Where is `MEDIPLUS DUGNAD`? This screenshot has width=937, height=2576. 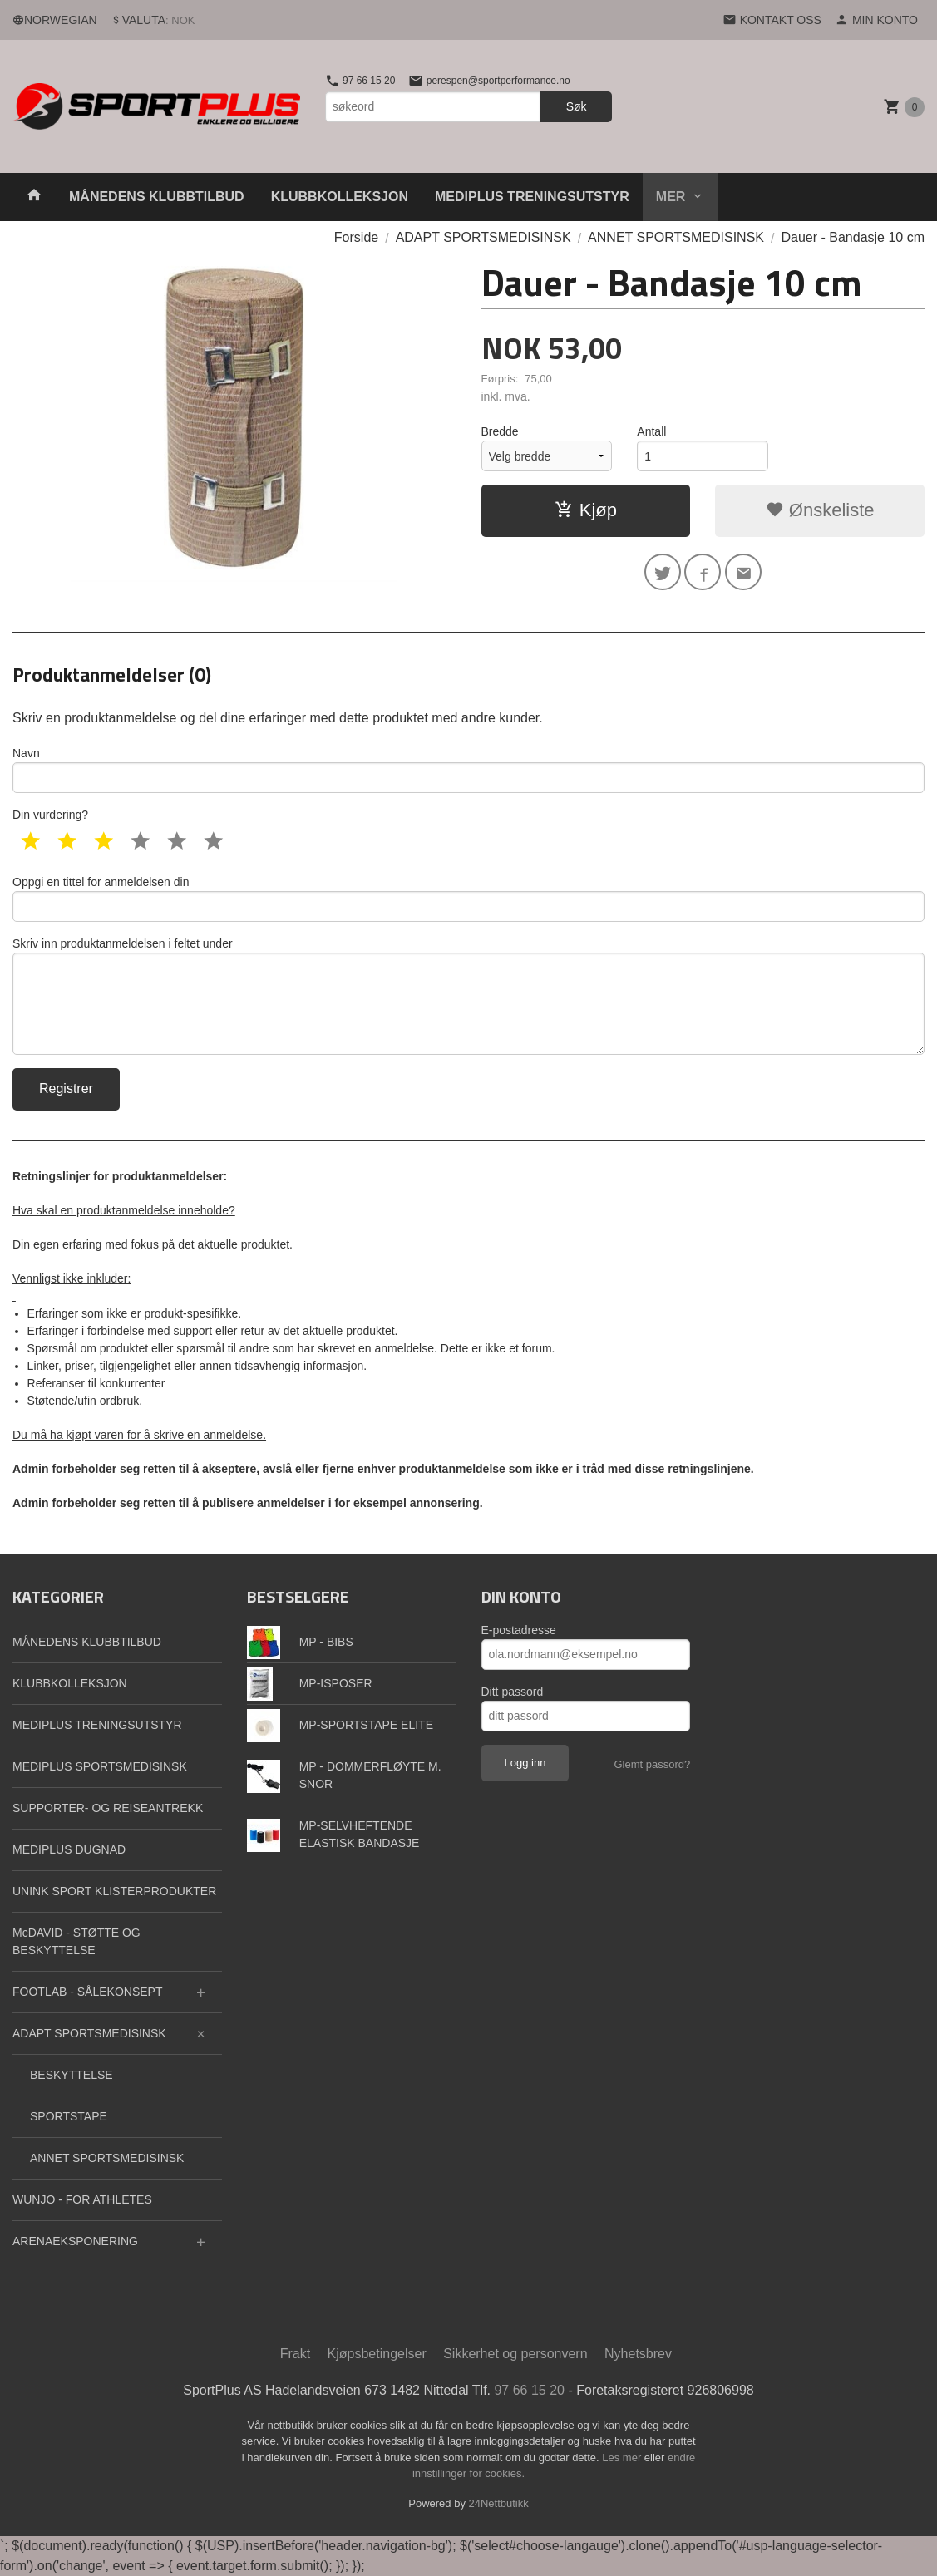
MEDIPLUS DUGNAD is located at coordinates (69, 1849).